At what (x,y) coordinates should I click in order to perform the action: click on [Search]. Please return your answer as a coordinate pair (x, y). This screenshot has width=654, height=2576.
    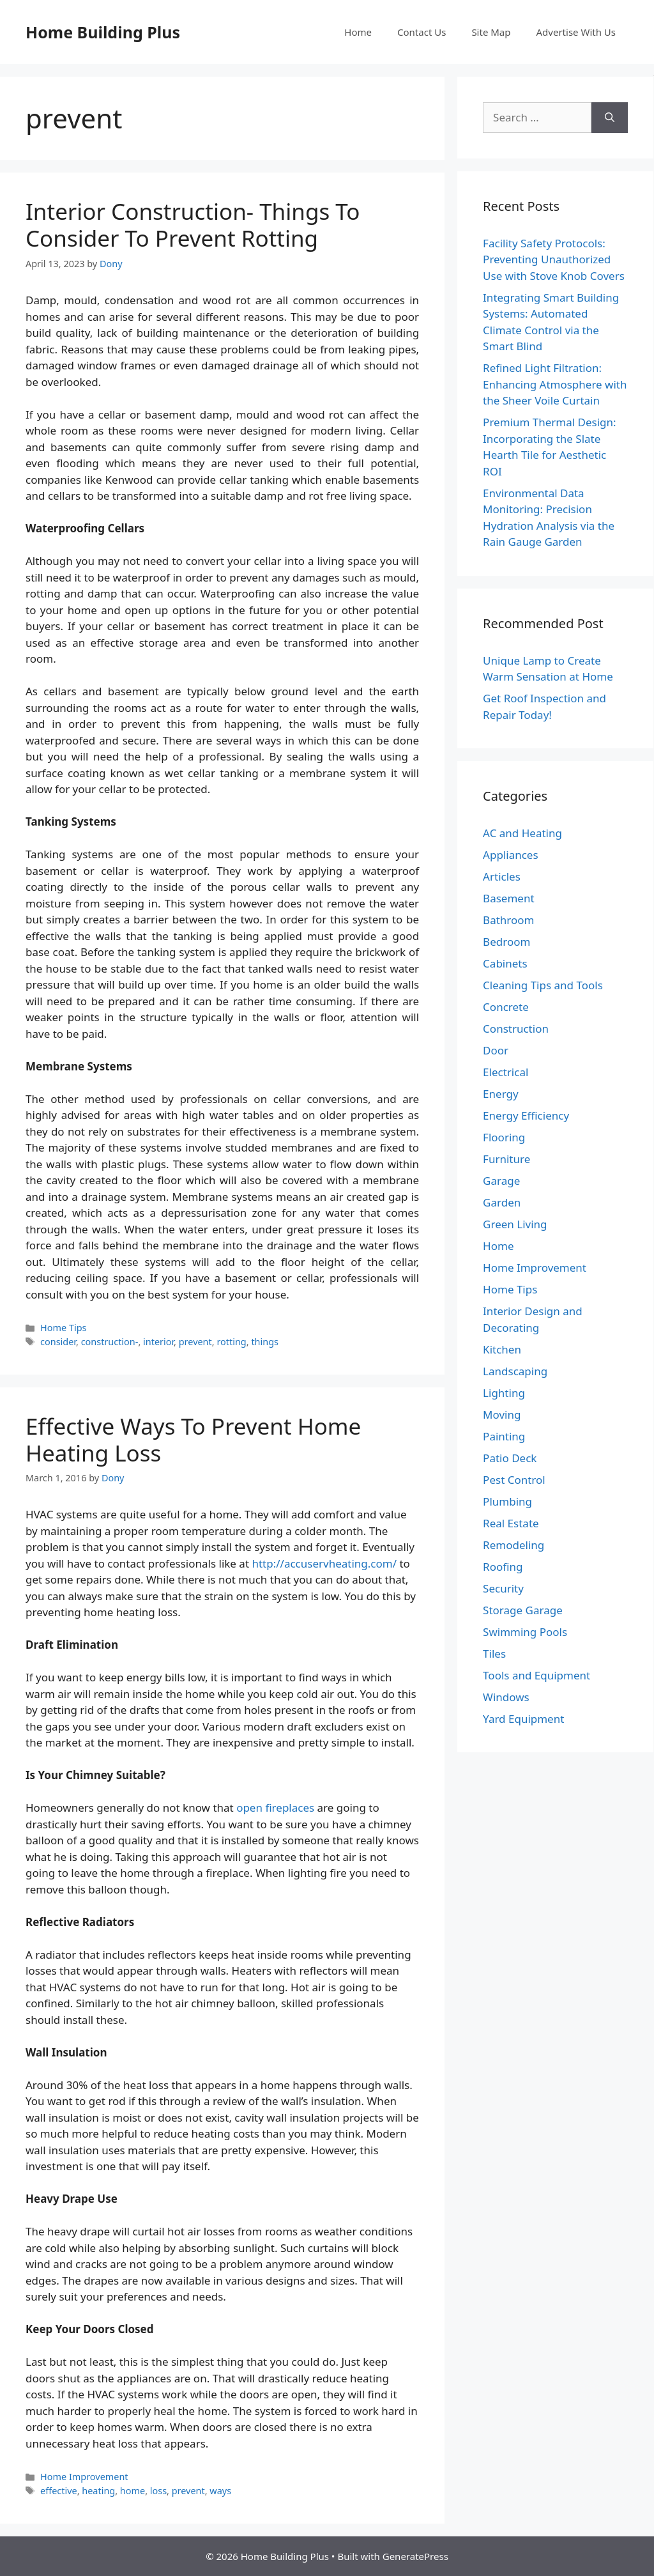
    Looking at the image, I should click on (609, 117).